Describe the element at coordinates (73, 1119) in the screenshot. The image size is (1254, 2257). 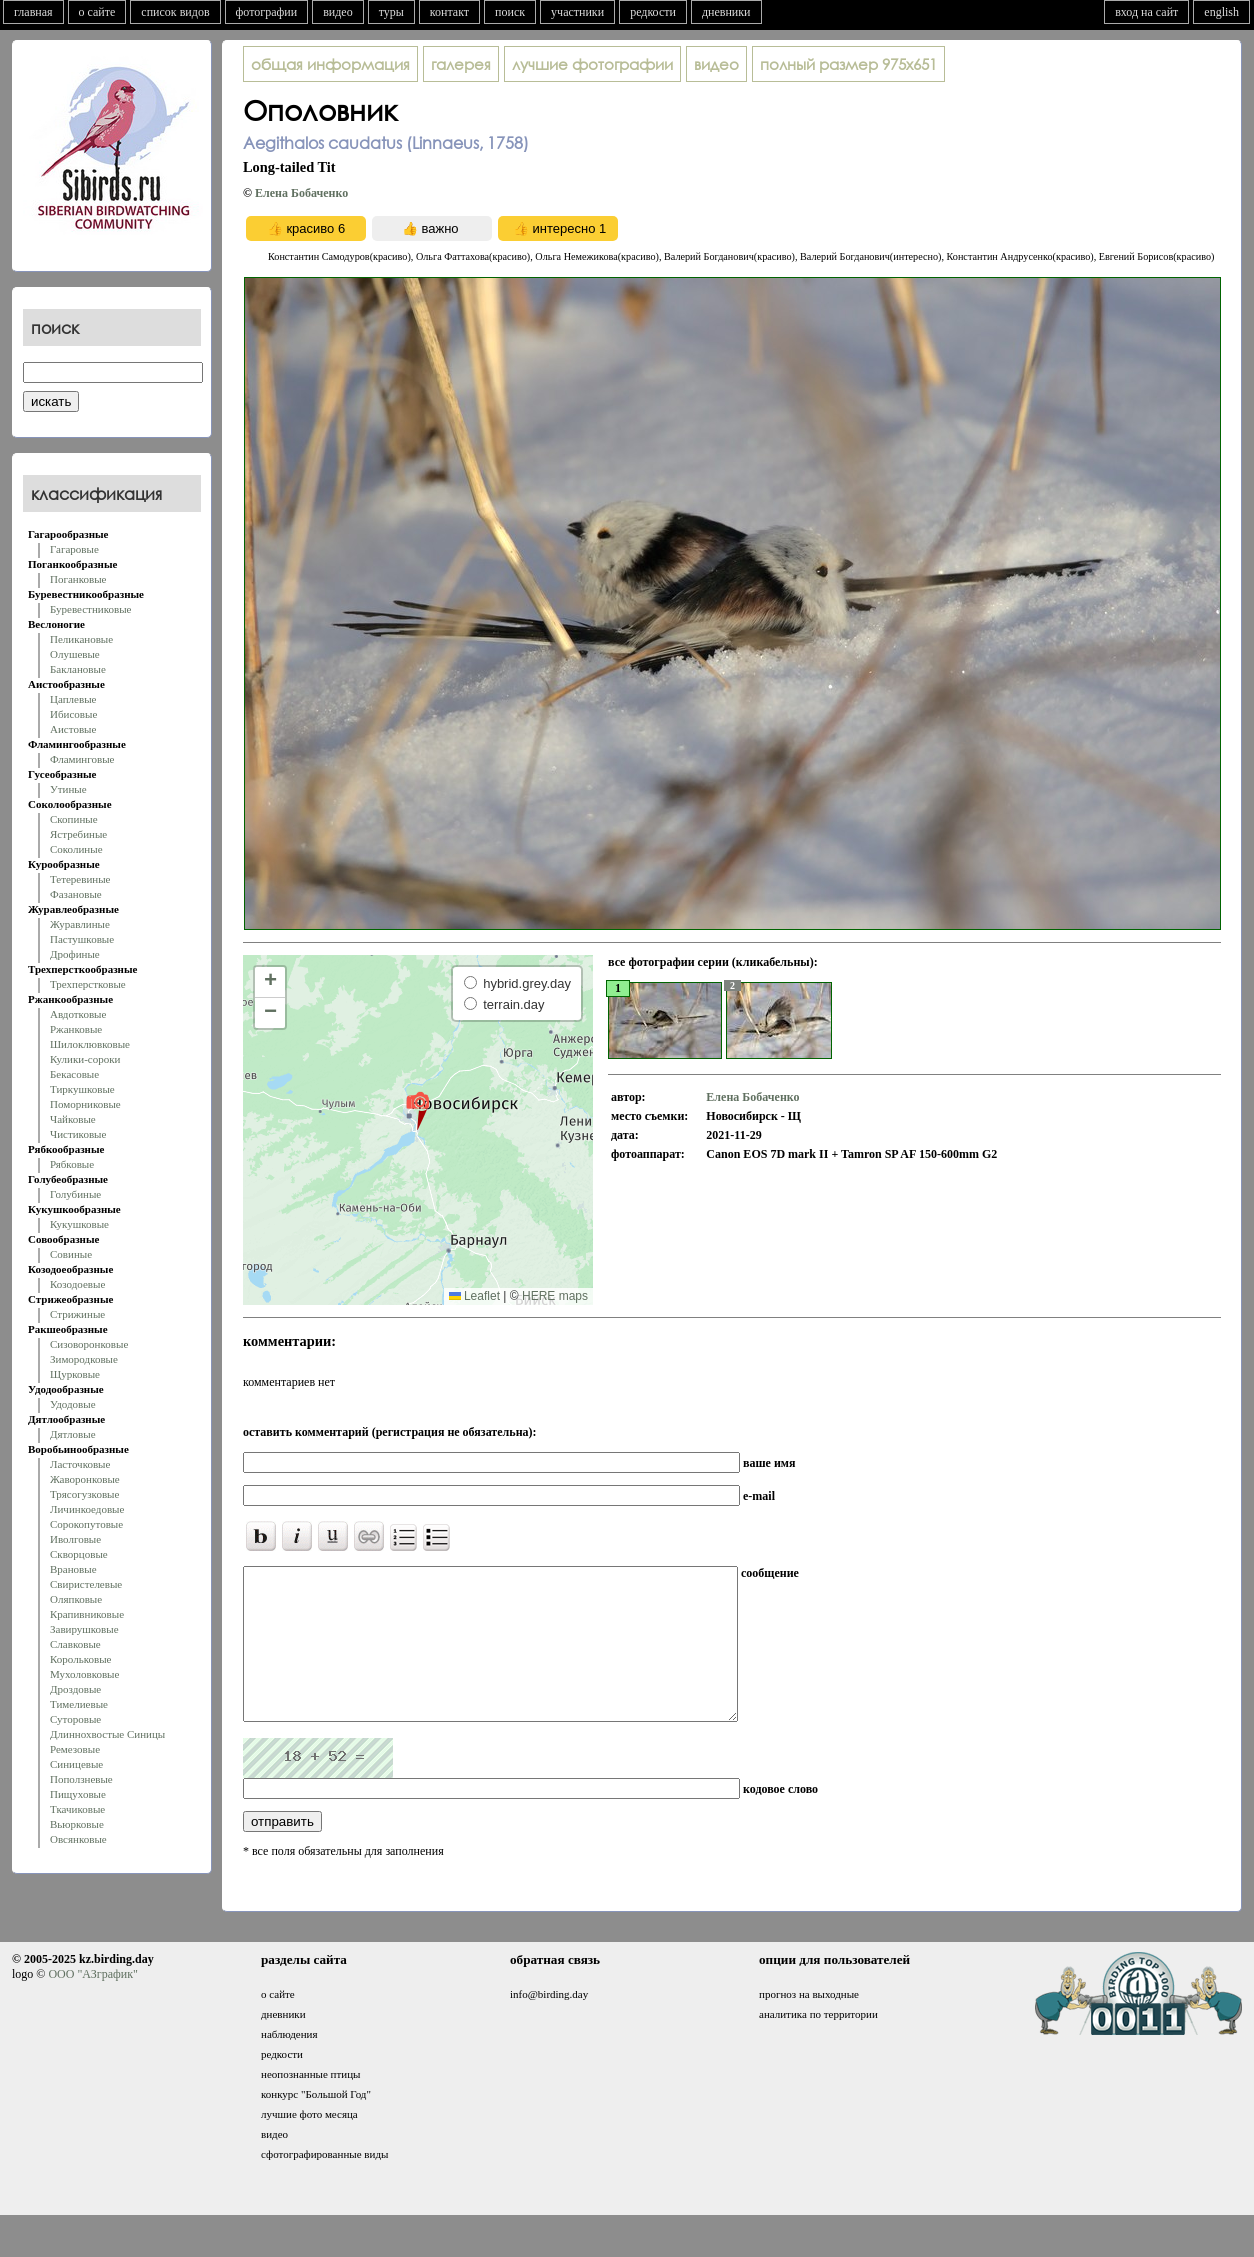
I see `Чайковые` at that location.